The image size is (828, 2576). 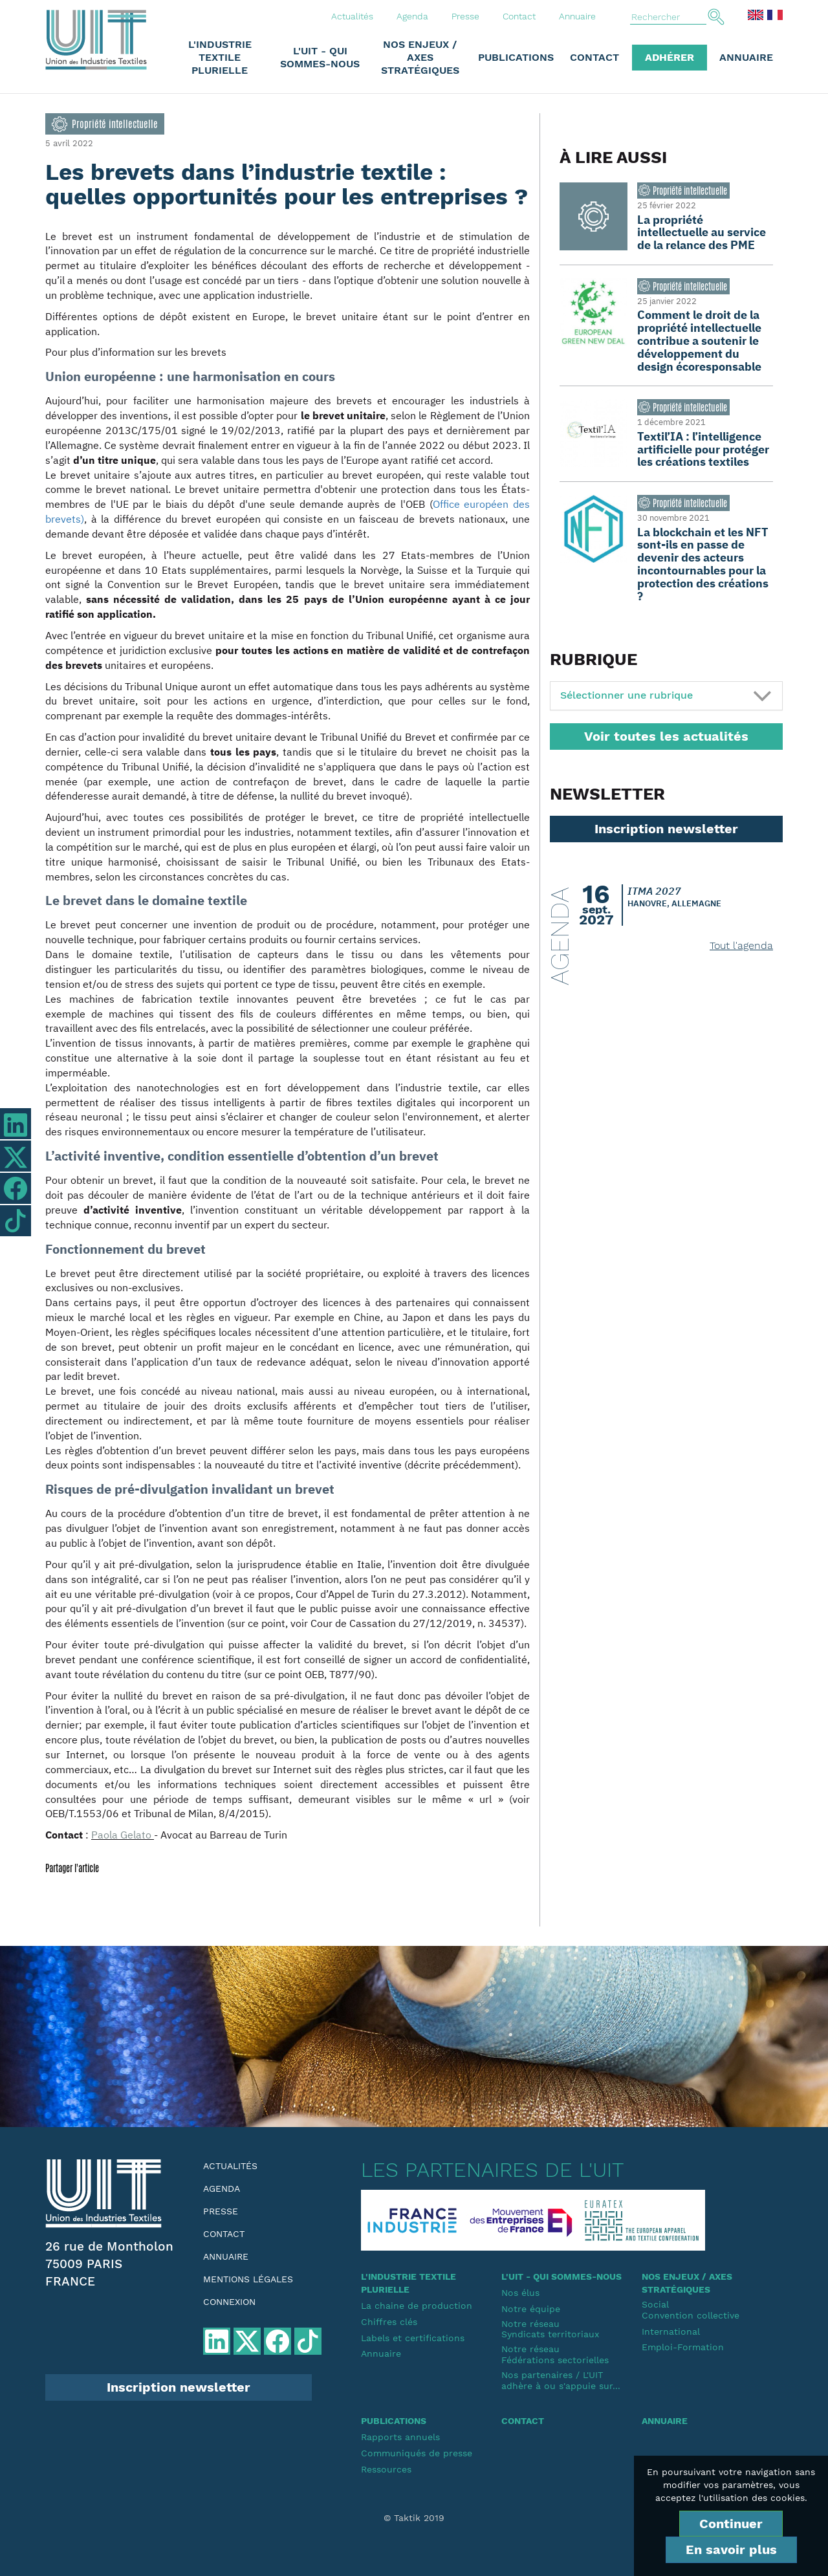 I want to click on Actualités, so click(x=352, y=16).